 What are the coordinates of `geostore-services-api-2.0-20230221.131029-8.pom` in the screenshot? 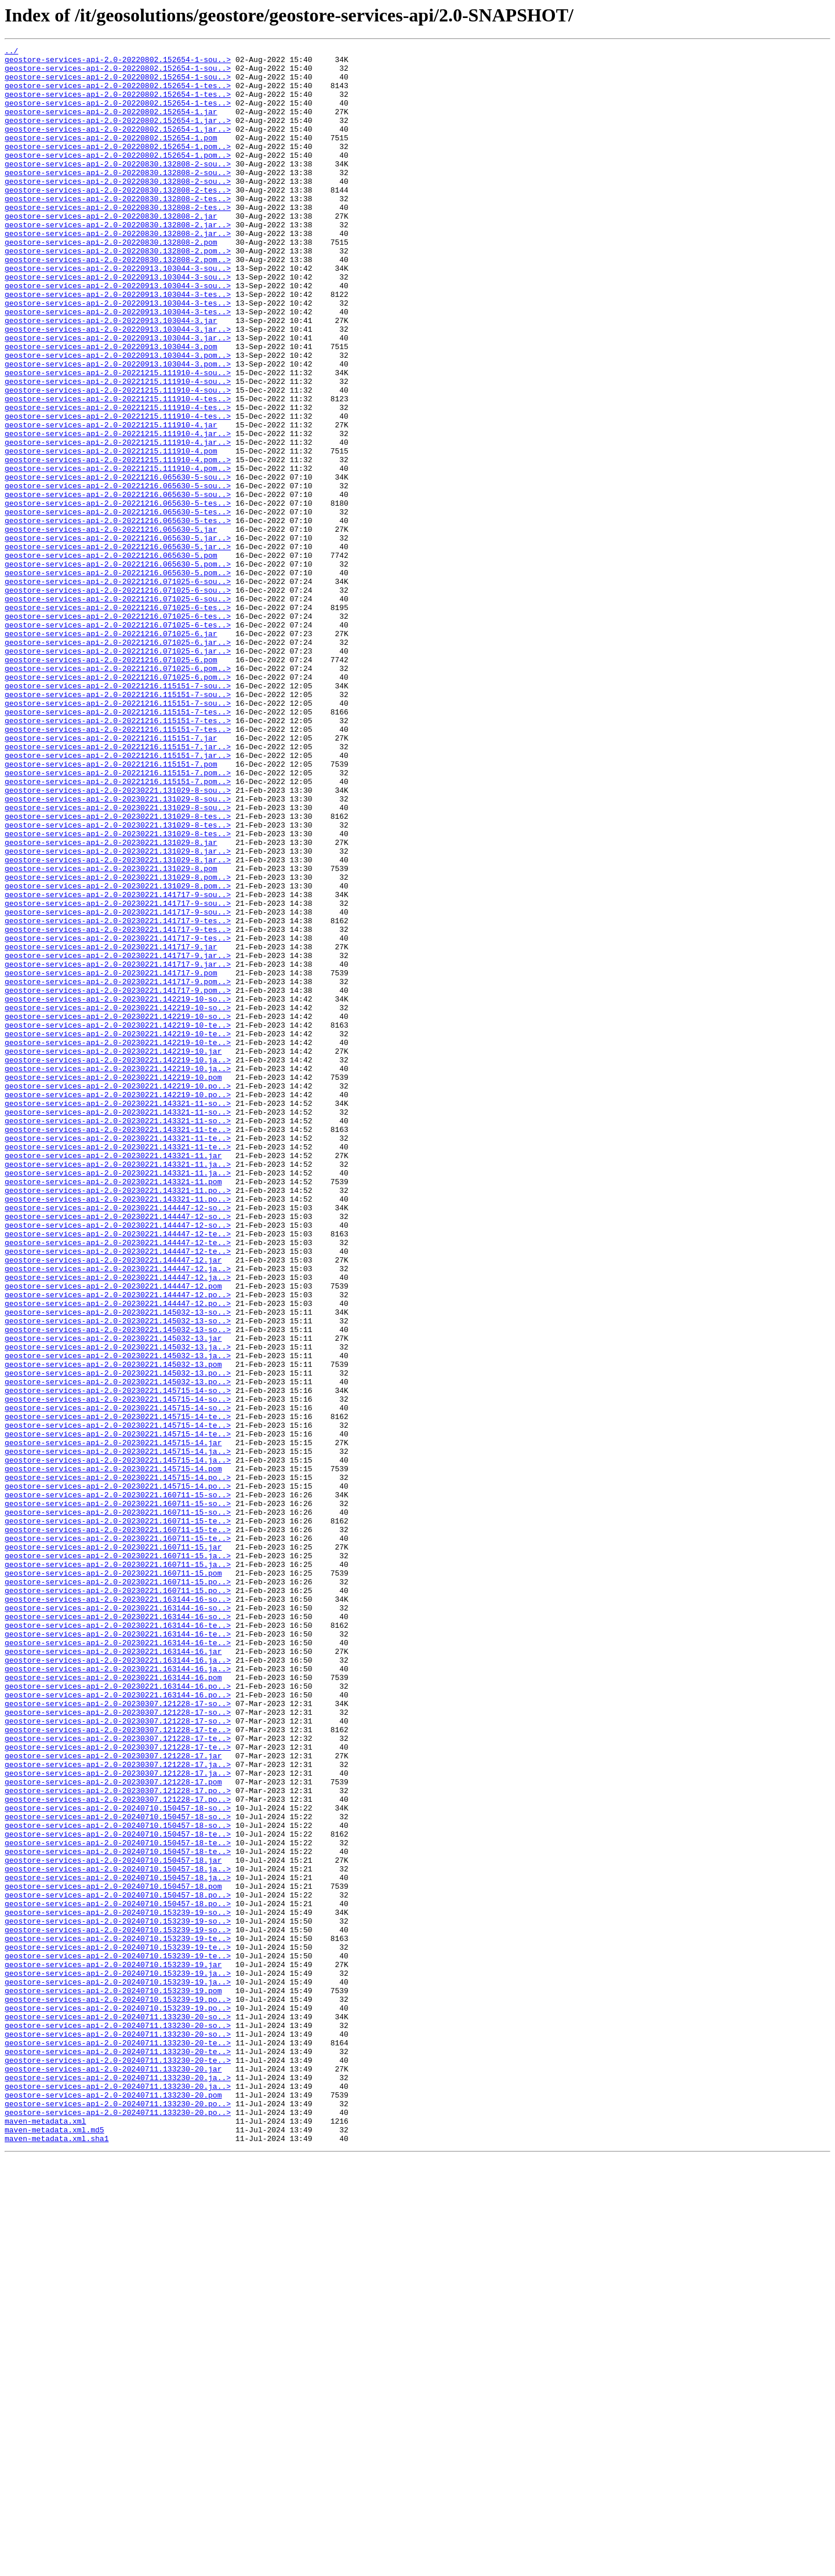 It's located at (111, 1033).